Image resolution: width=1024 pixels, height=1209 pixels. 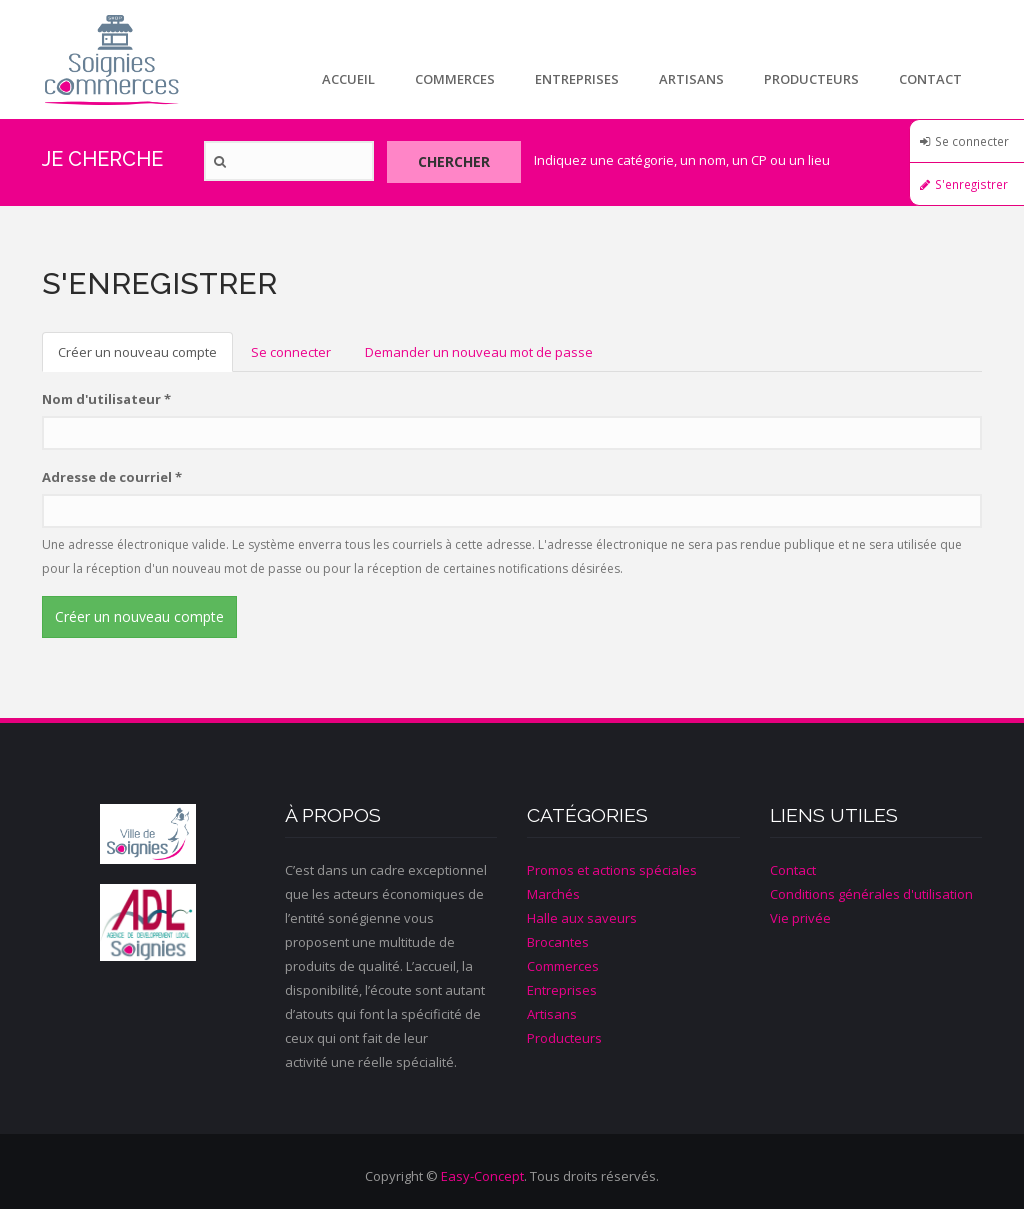 What do you see at coordinates (145, 358) in the screenshot?
I see `Créer un nouveau compte` at bounding box center [145, 358].